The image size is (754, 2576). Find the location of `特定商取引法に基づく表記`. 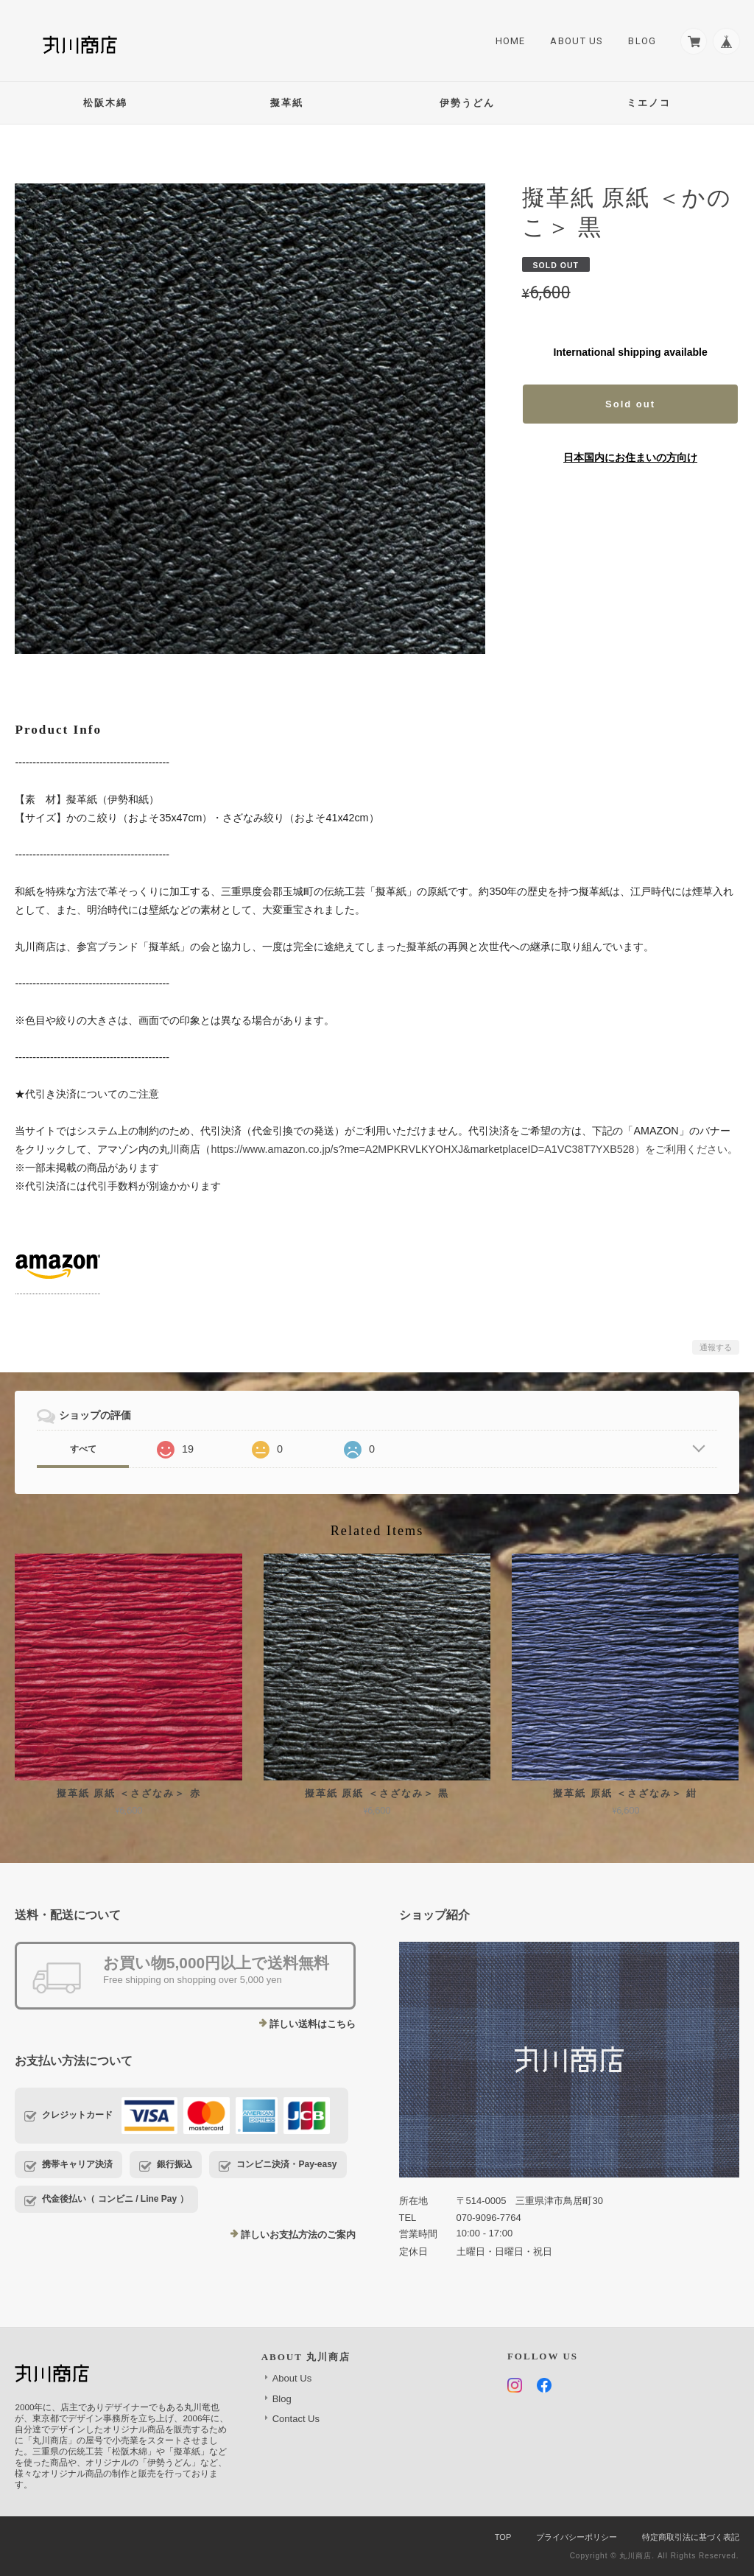

特定商取引法に基づく表記 is located at coordinates (690, 2537).